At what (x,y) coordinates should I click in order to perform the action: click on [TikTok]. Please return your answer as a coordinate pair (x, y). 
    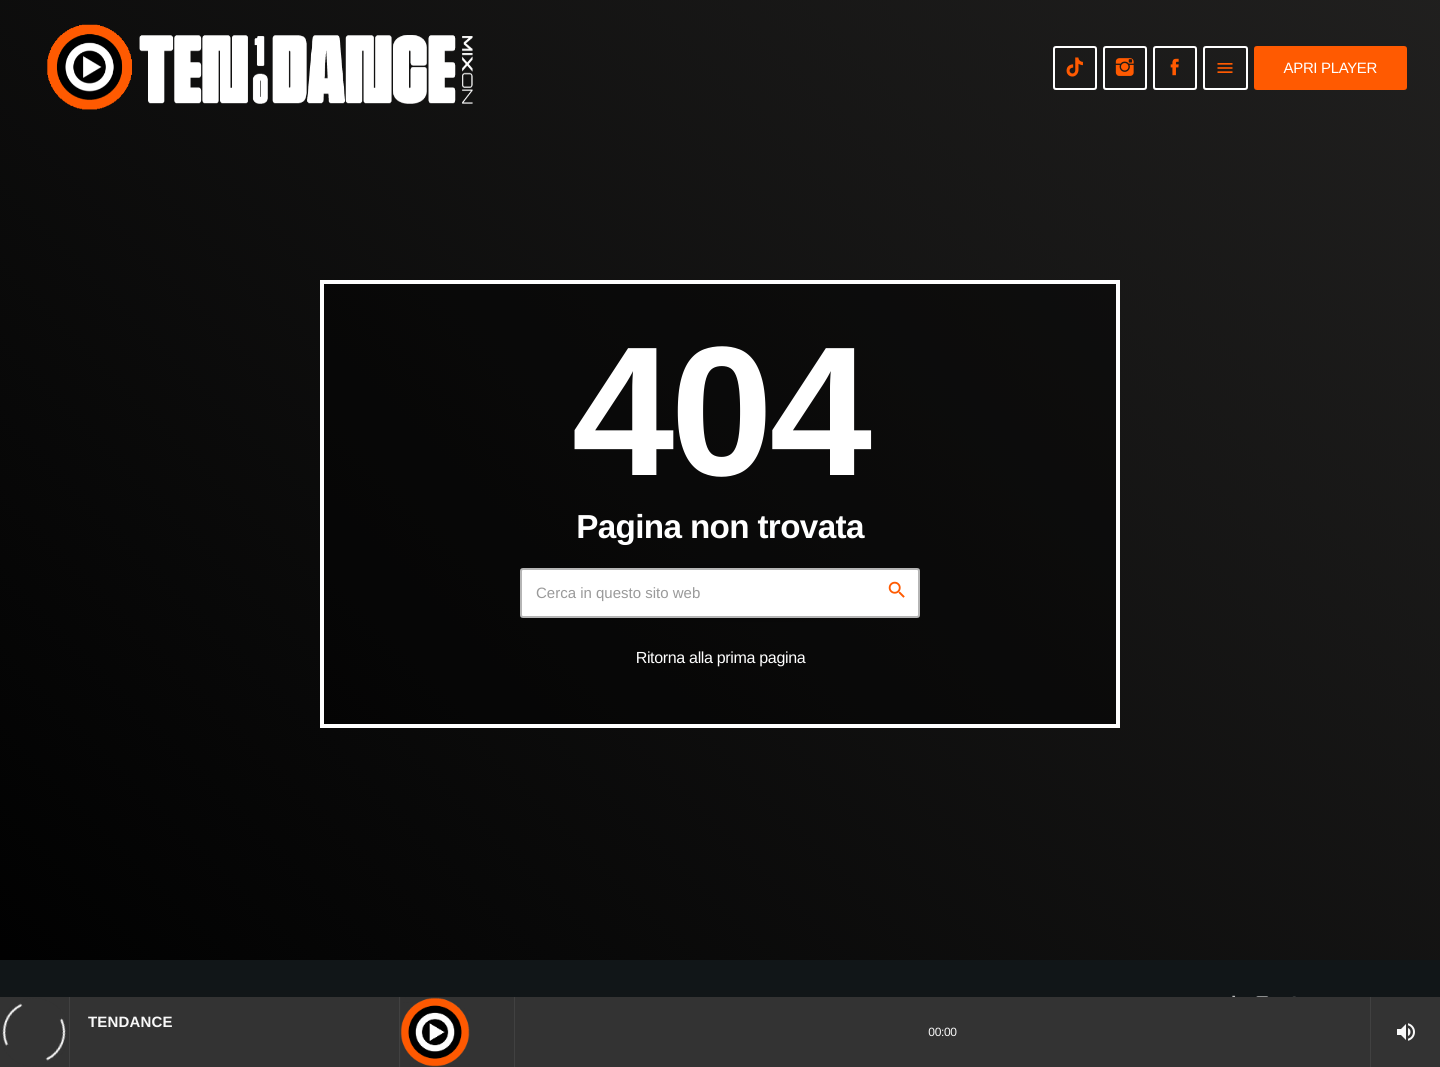
    Looking at the image, I should click on (1075, 68).